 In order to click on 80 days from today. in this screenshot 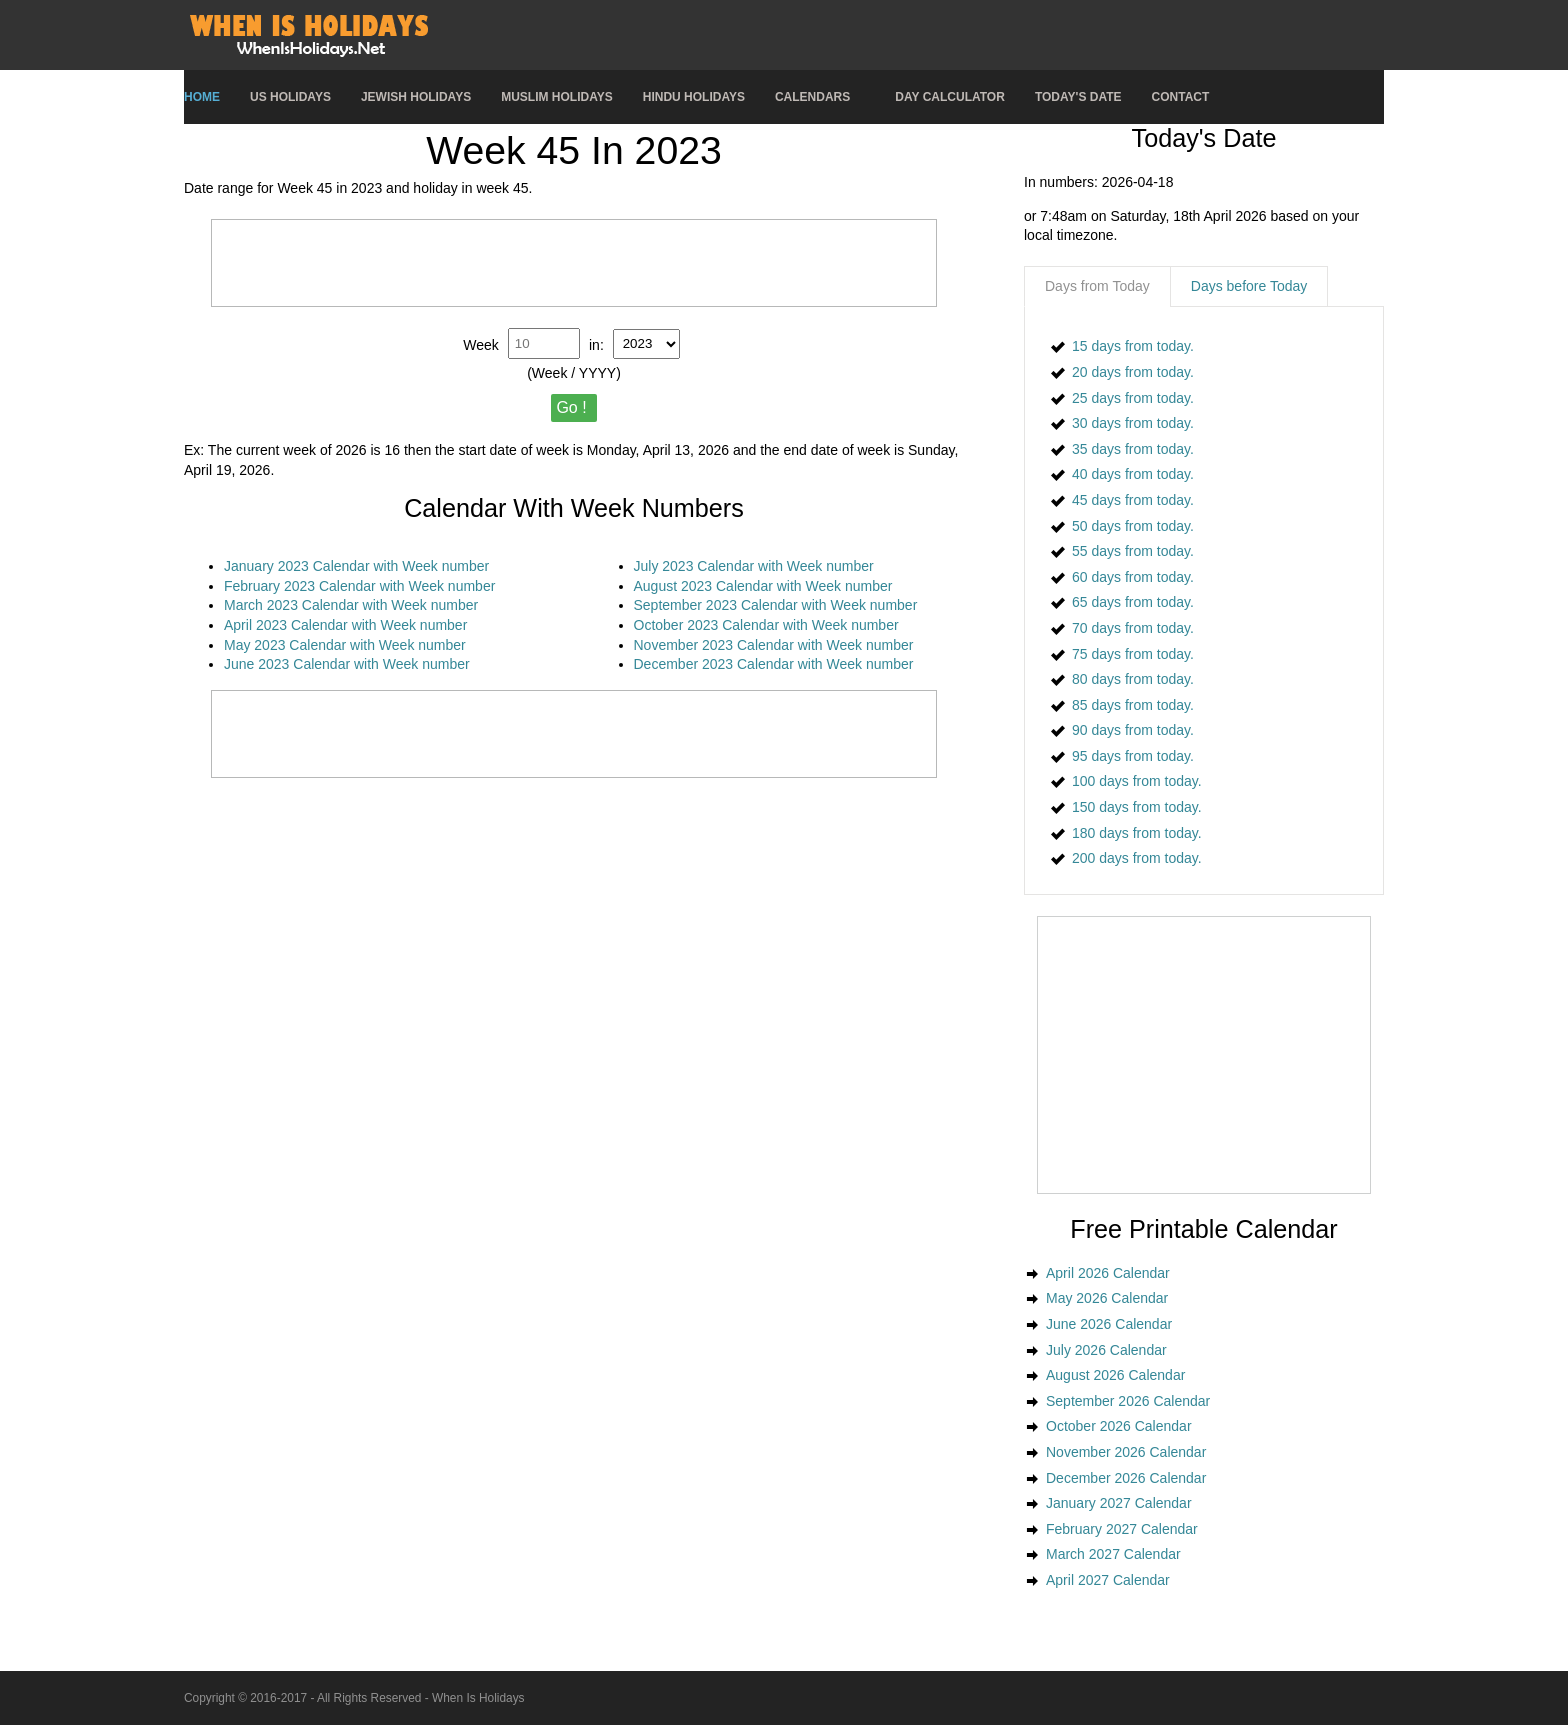, I will do `click(1133, 679)`.